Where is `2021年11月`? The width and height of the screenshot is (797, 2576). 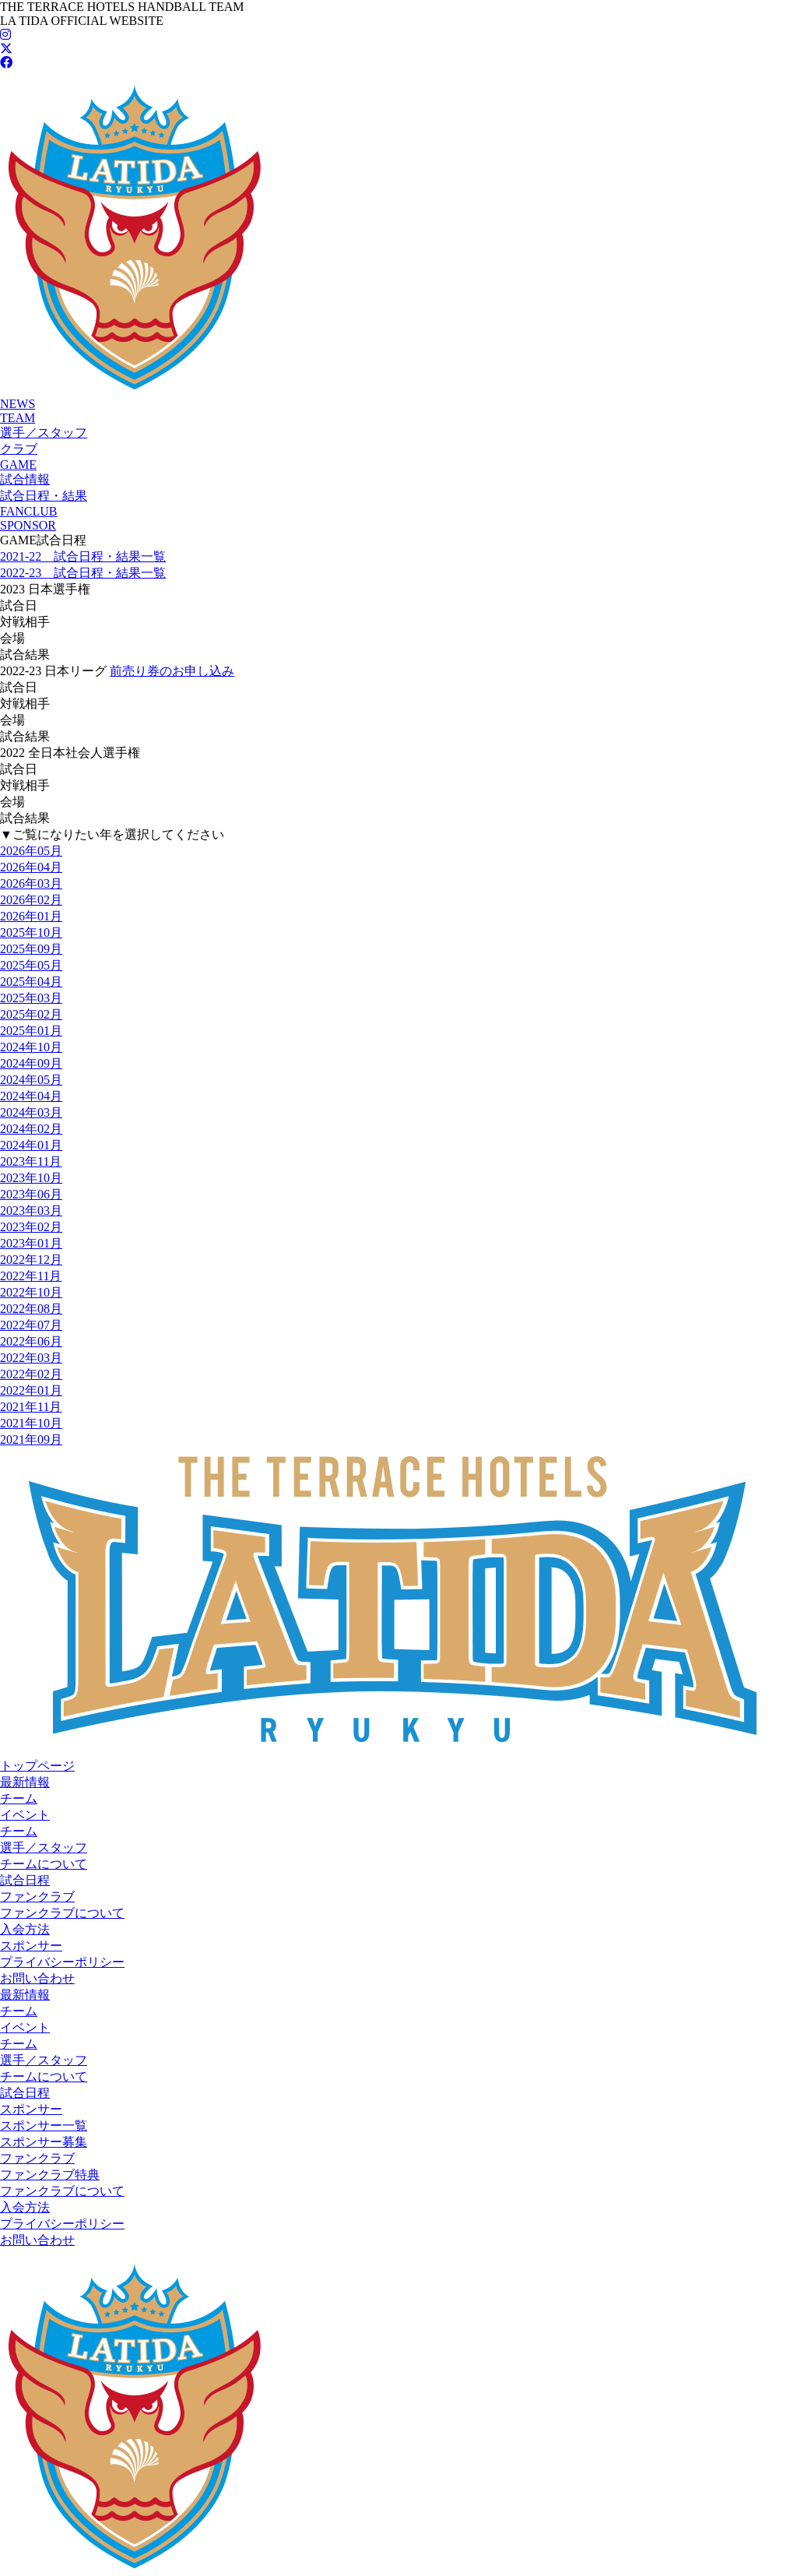
2021年11月 is located at coordinates (30, 1406).